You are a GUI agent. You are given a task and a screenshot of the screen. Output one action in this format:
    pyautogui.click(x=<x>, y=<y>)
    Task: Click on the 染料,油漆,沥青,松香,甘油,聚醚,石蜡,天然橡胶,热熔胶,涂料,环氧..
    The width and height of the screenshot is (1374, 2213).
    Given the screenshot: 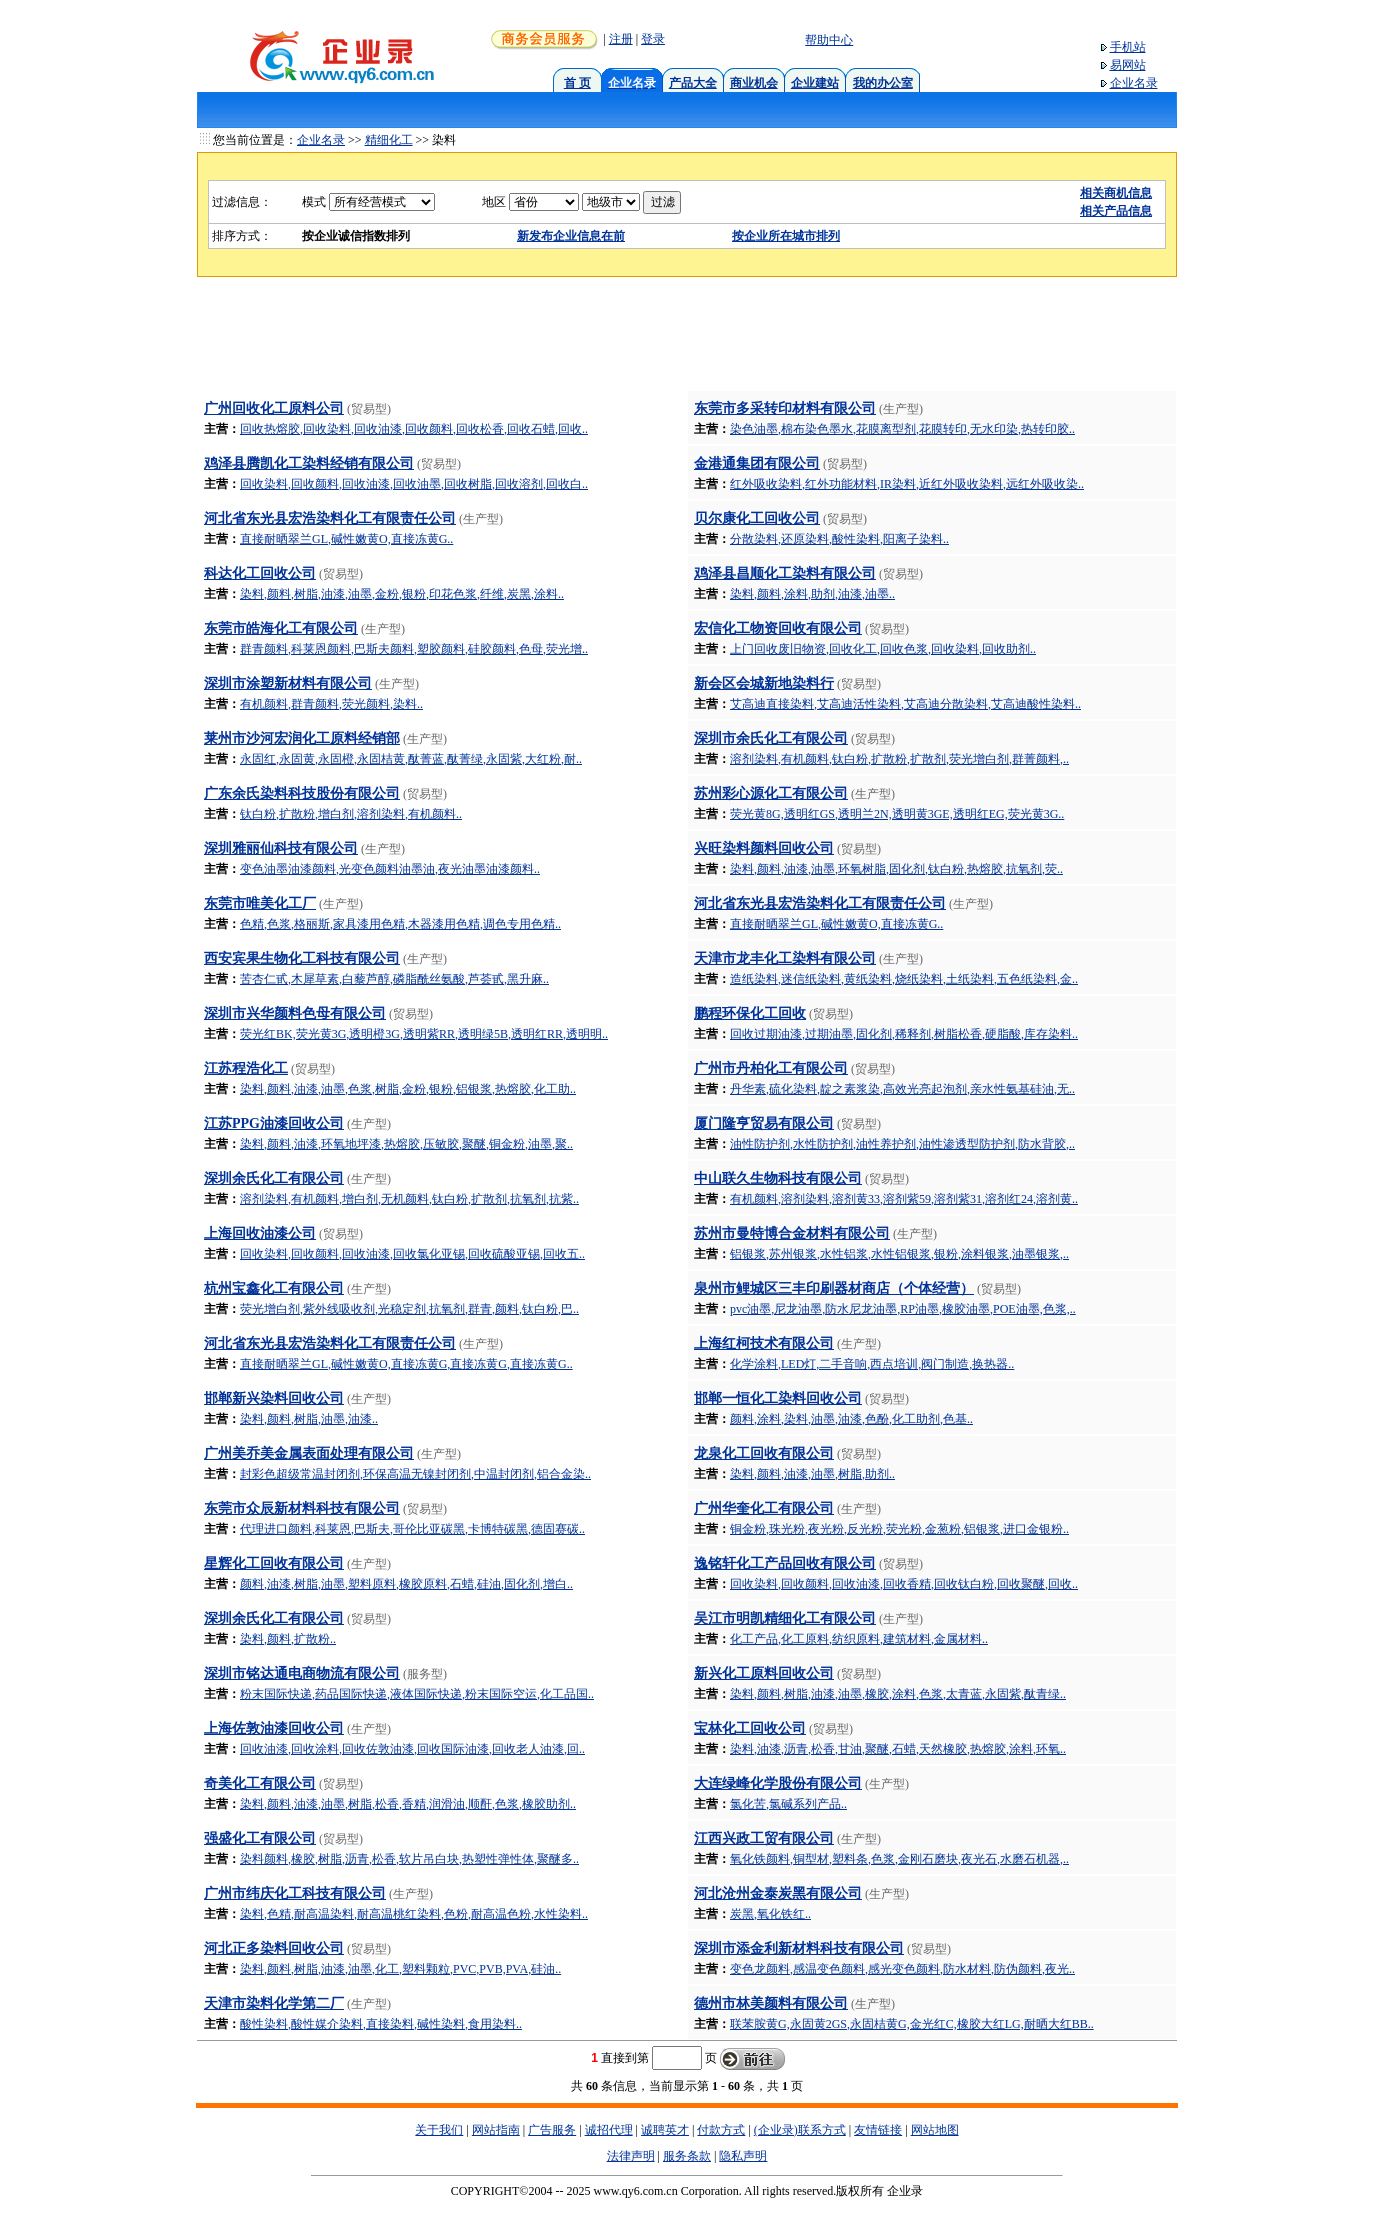 What is the action you would take?
    pyautogui.click(x=898, y=1749)
    